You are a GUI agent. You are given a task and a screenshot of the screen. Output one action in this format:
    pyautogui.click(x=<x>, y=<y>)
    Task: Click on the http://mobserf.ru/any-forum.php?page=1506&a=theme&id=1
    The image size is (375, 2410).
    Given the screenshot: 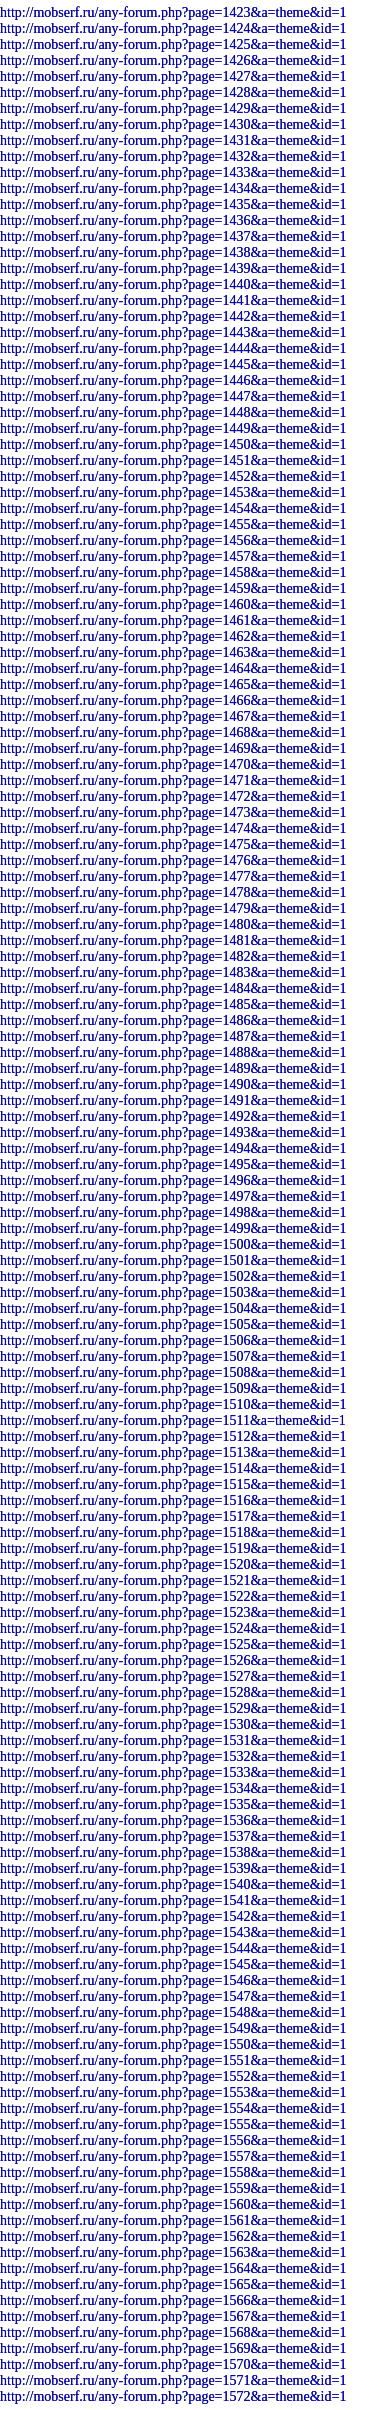 What is the action you would take?
    pyautogui.click(x=173, y=1340)
    